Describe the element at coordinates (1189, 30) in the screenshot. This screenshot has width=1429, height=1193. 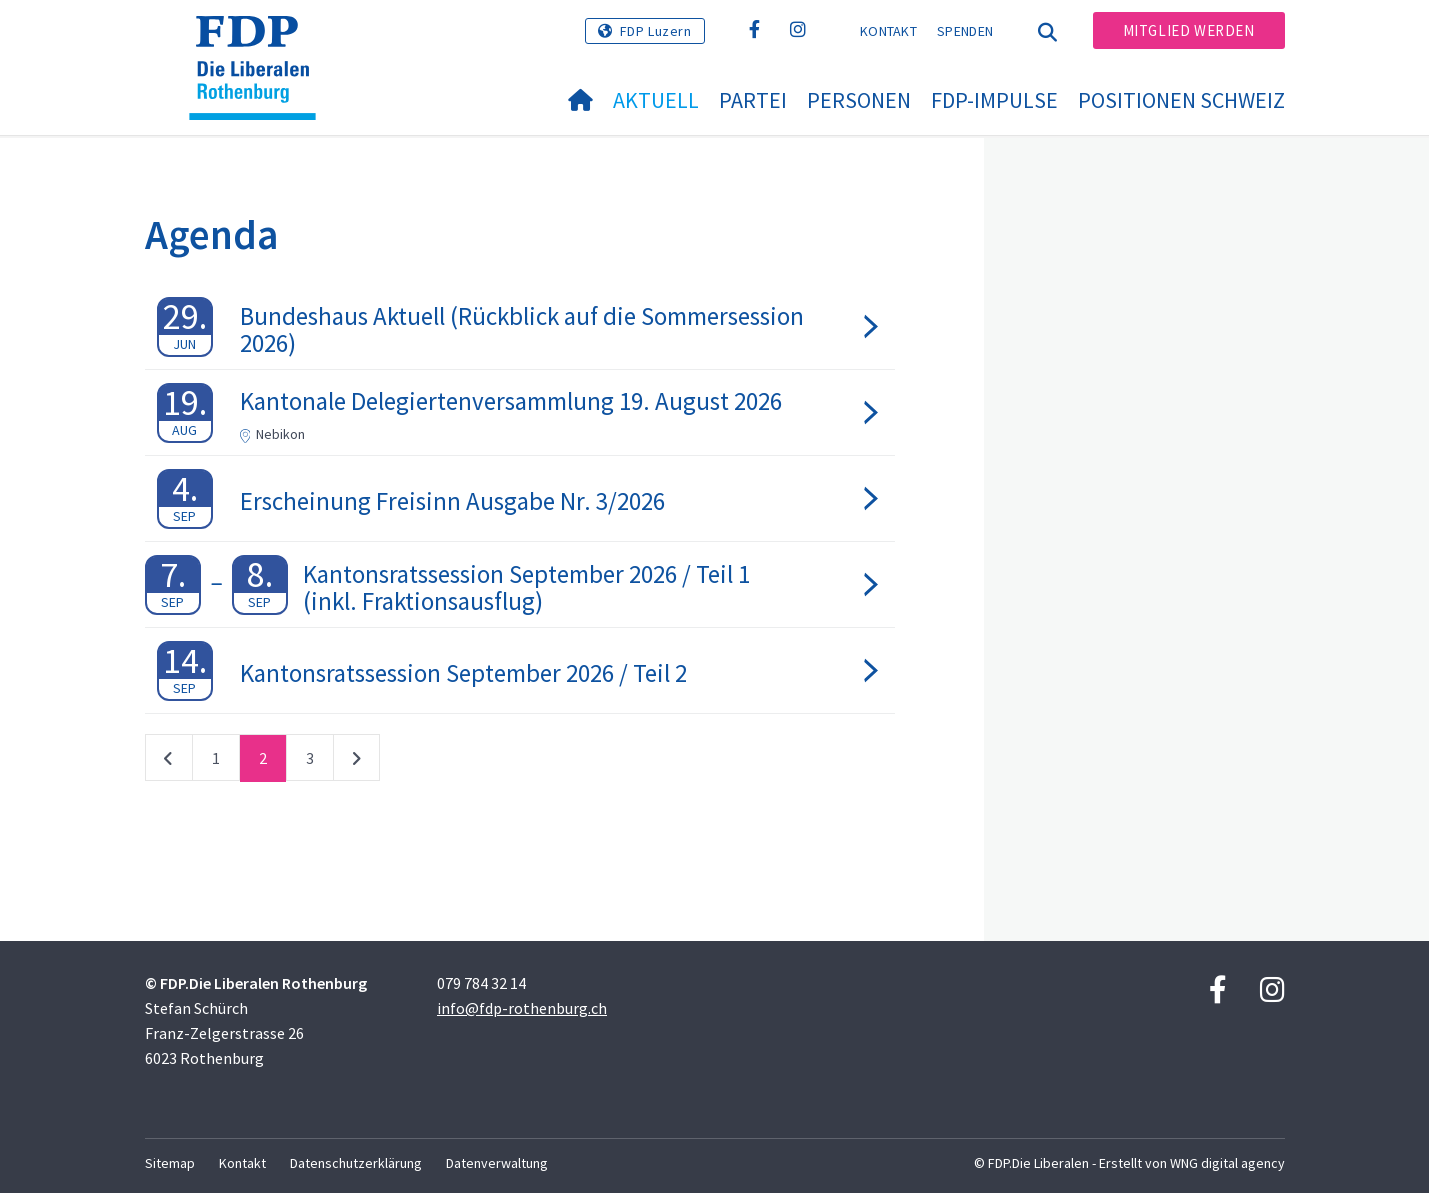
I see `Mitglied werden` at that location.